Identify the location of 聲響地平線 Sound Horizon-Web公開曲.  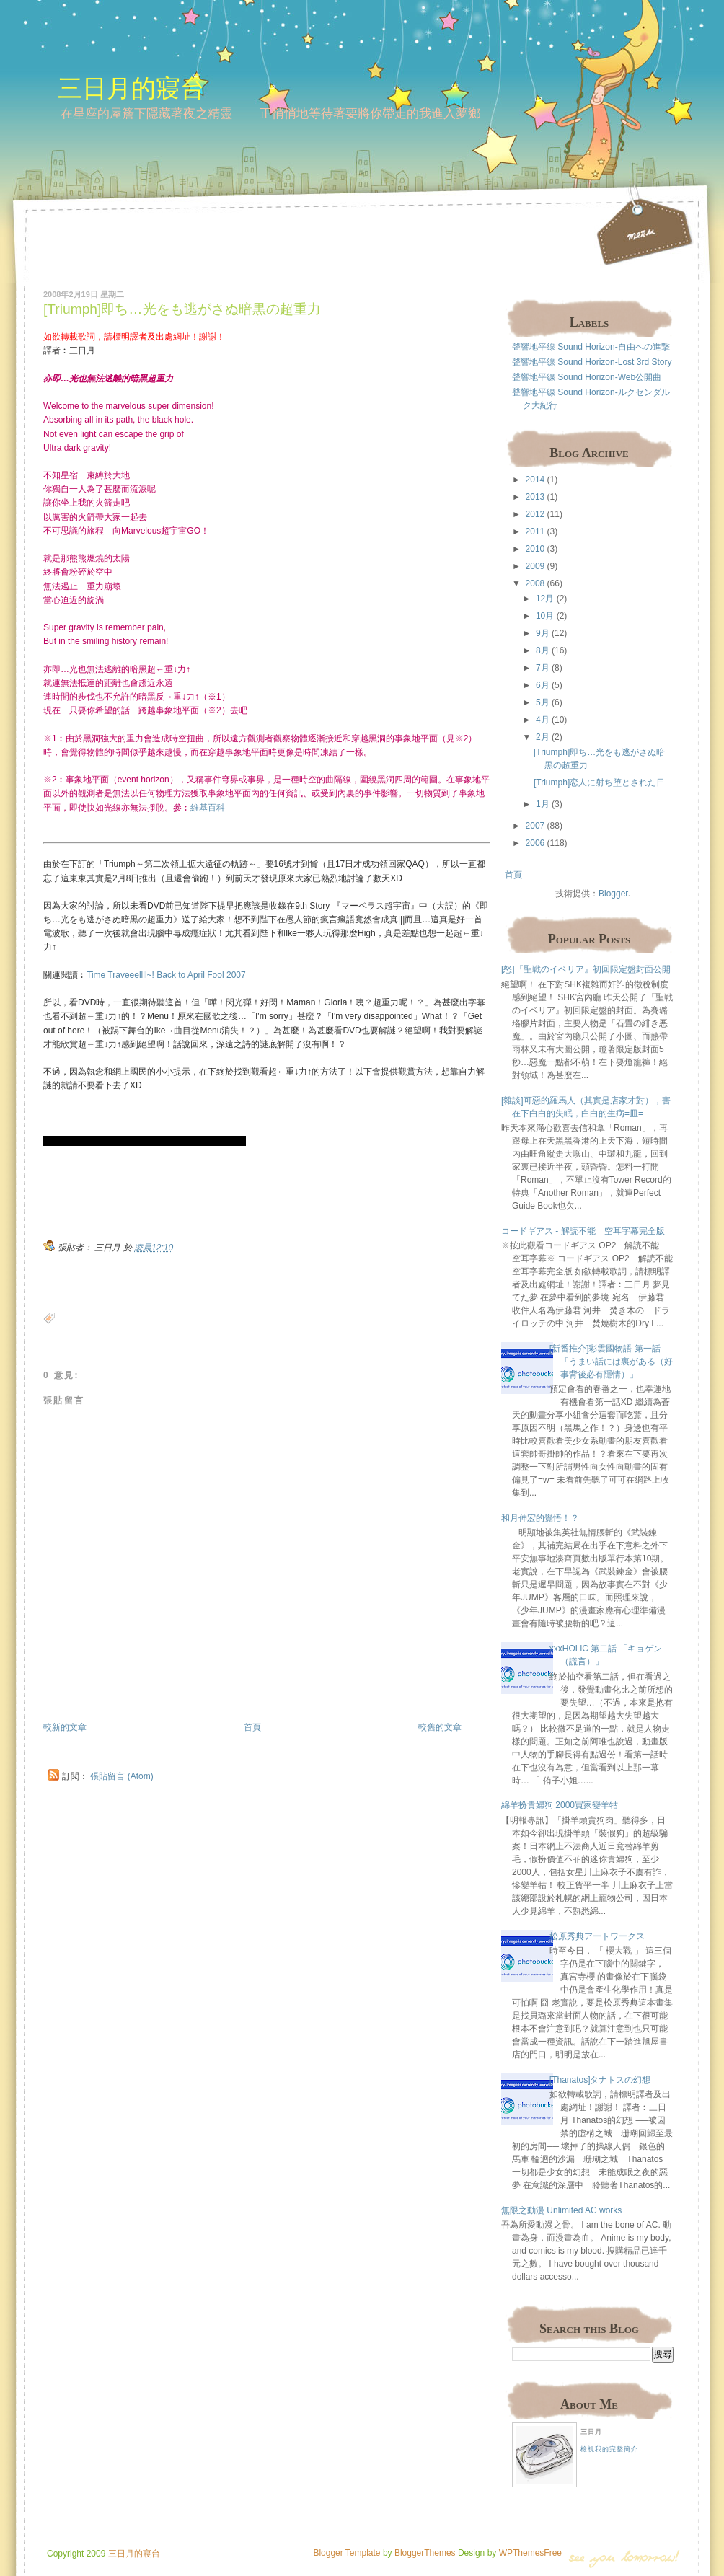
(586, 377).